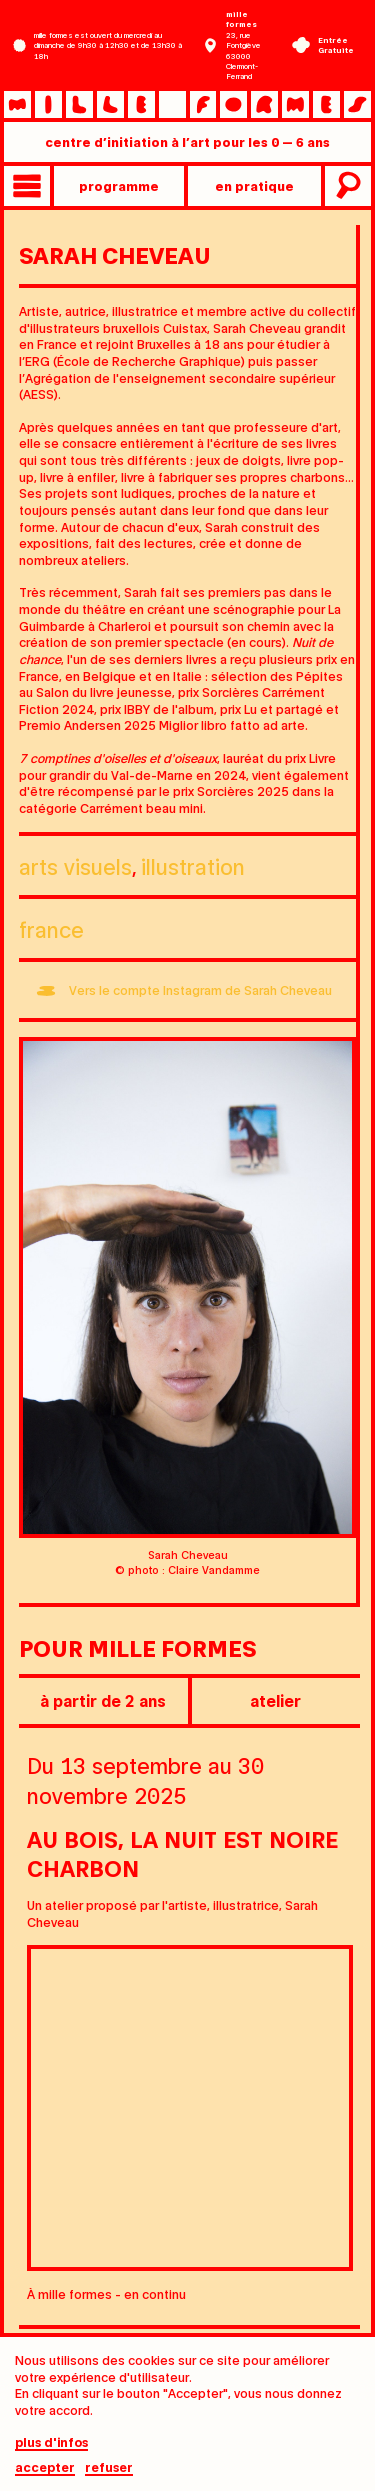 Image resolution: width=375 pixels, height=2491 pixels. What do you see at coordinates (346, 186) in the screenshot?
I see `recherche` at bounding box center [346, 186].